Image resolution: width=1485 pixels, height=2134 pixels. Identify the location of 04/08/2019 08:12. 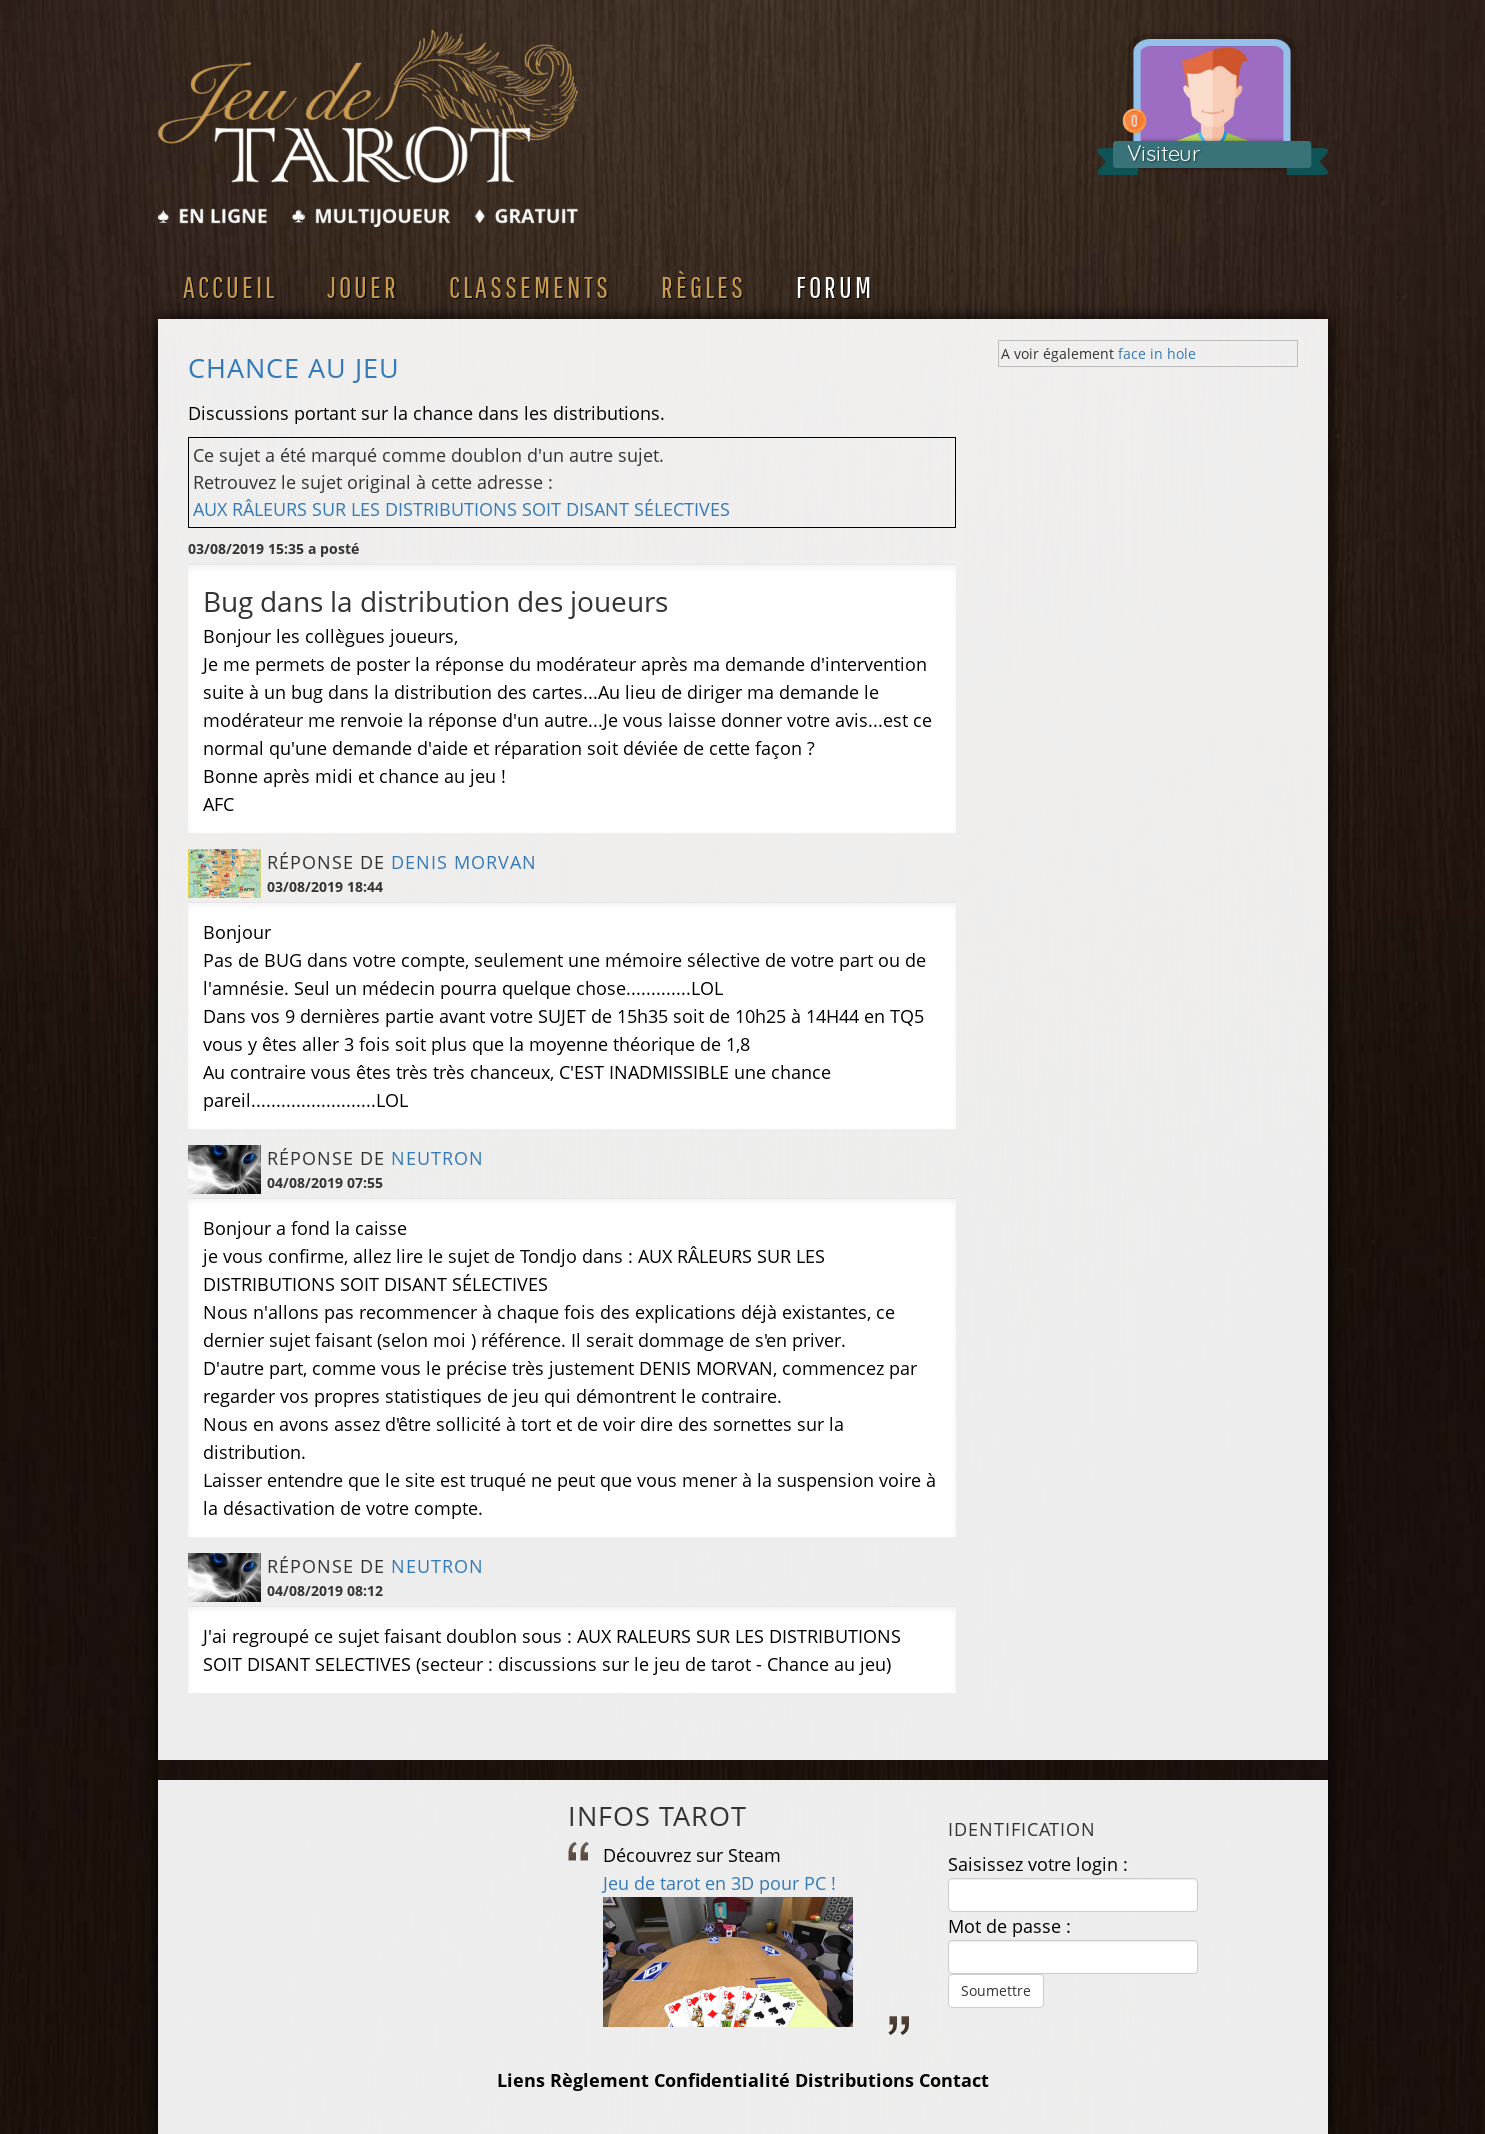
(325, 1590).